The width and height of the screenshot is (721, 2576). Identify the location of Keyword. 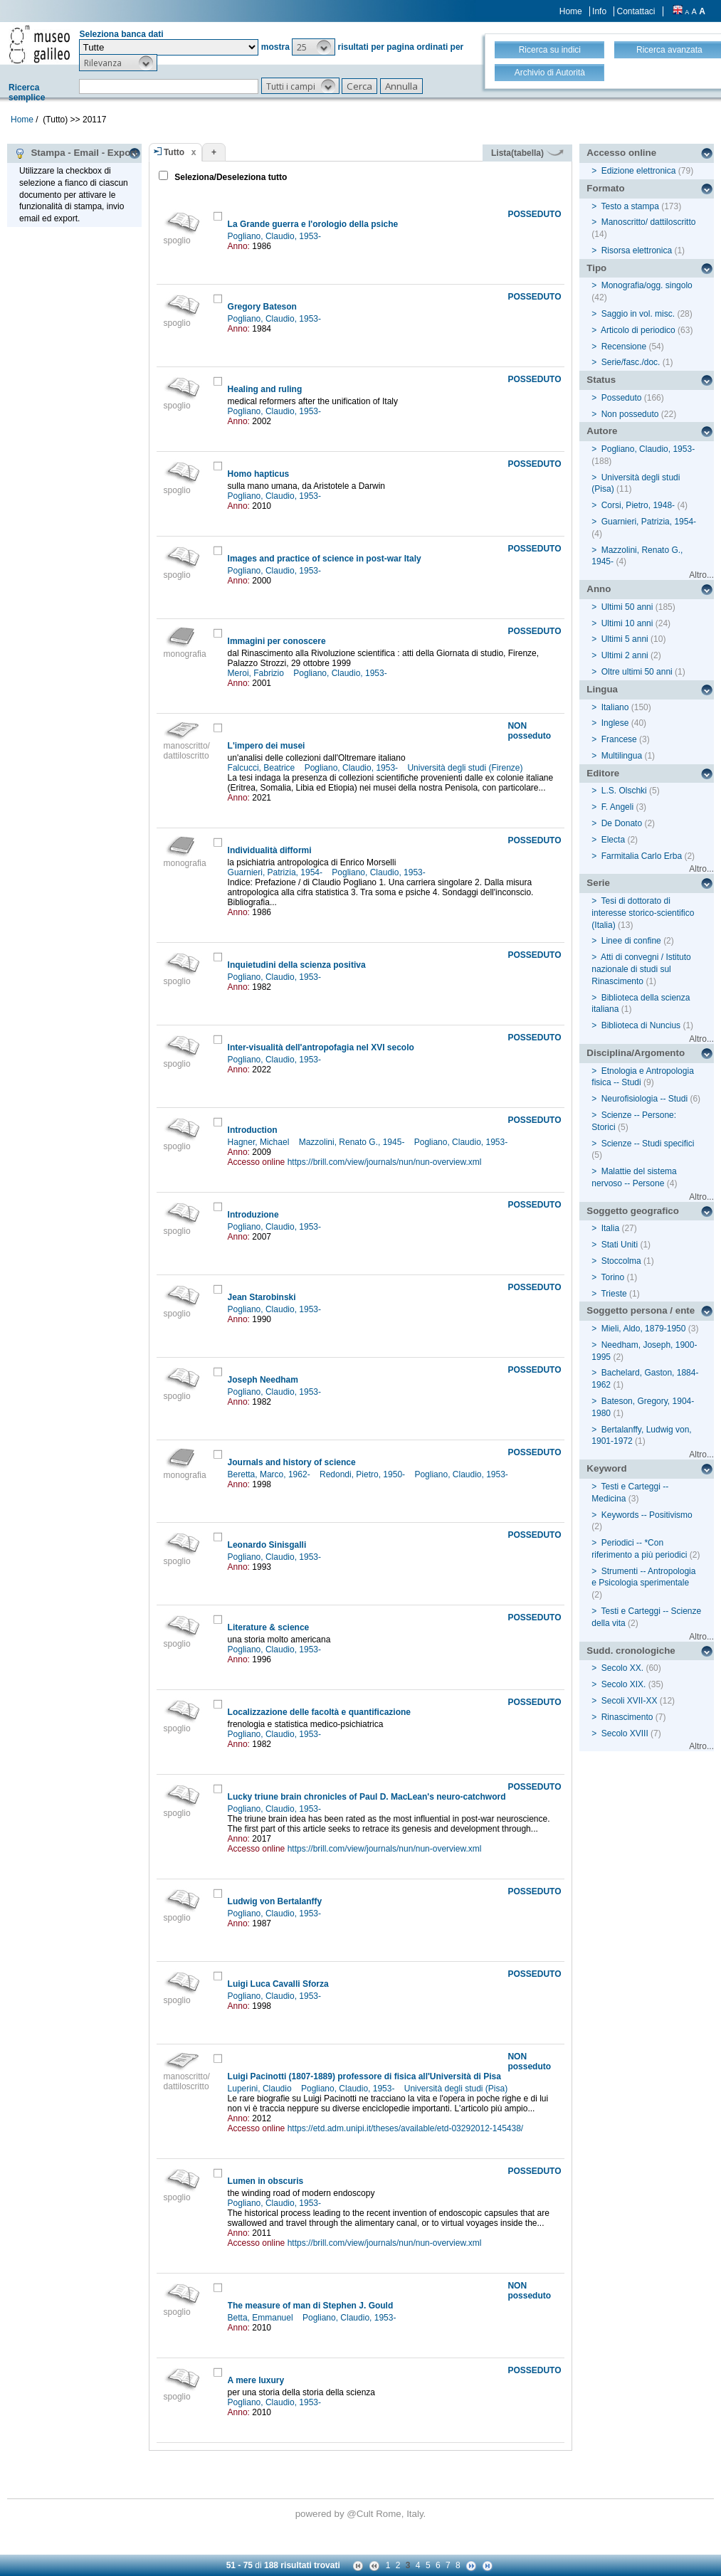
(606, 1468).